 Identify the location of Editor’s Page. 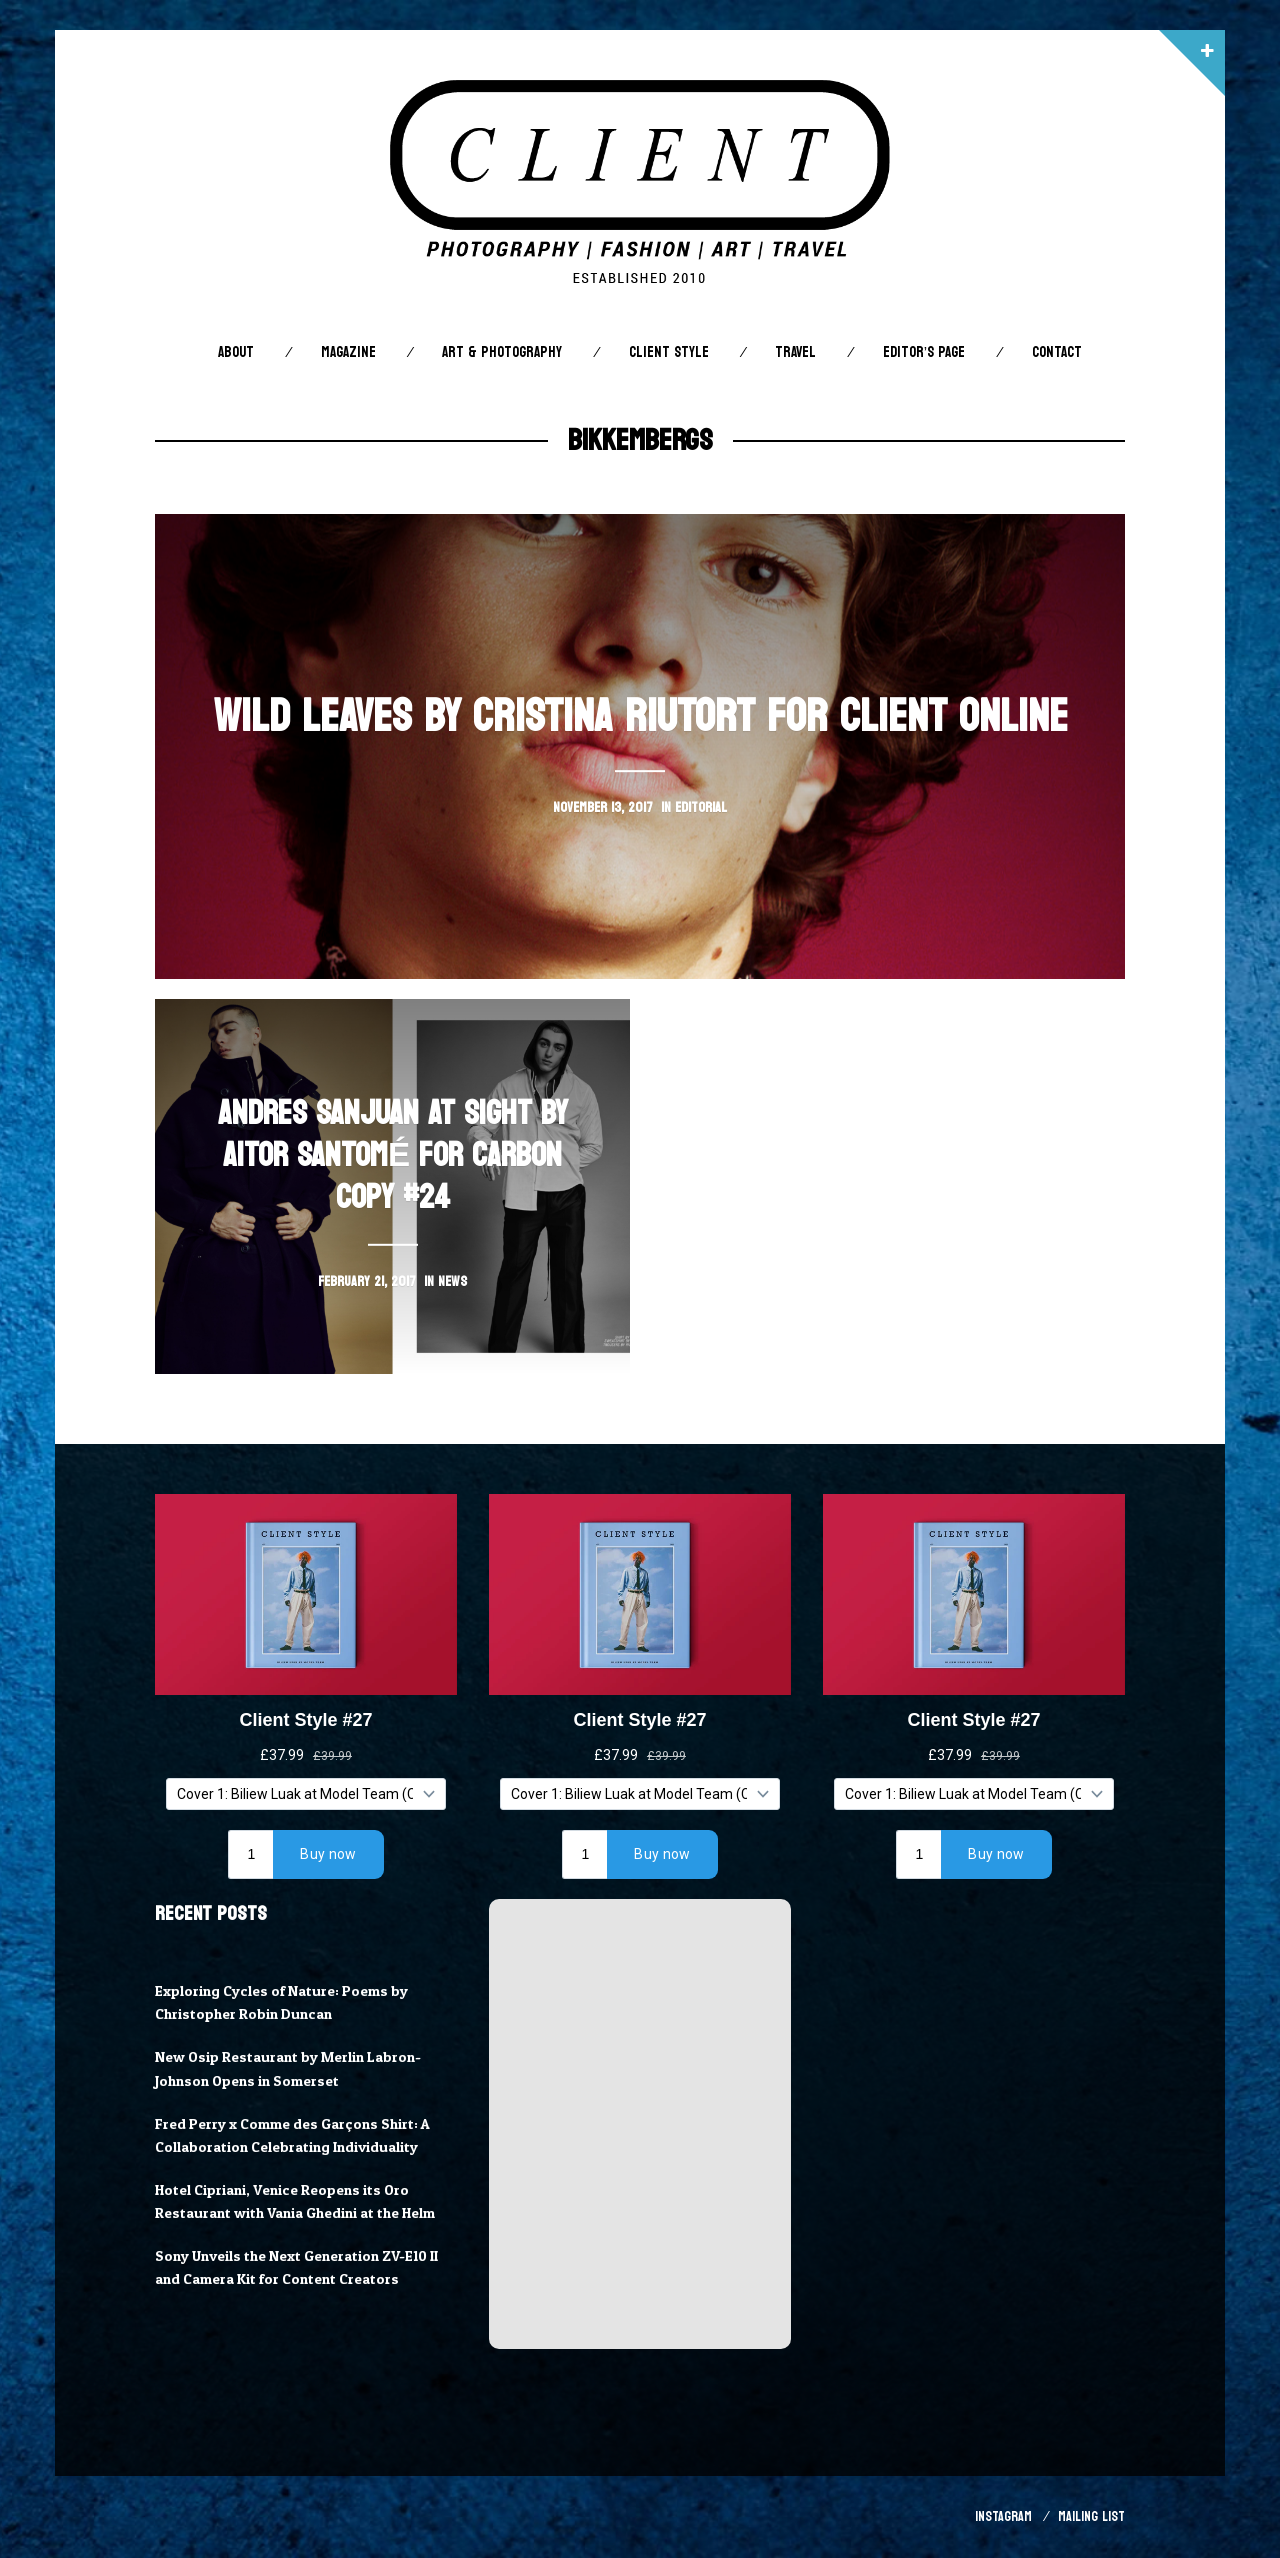
(924, 352).